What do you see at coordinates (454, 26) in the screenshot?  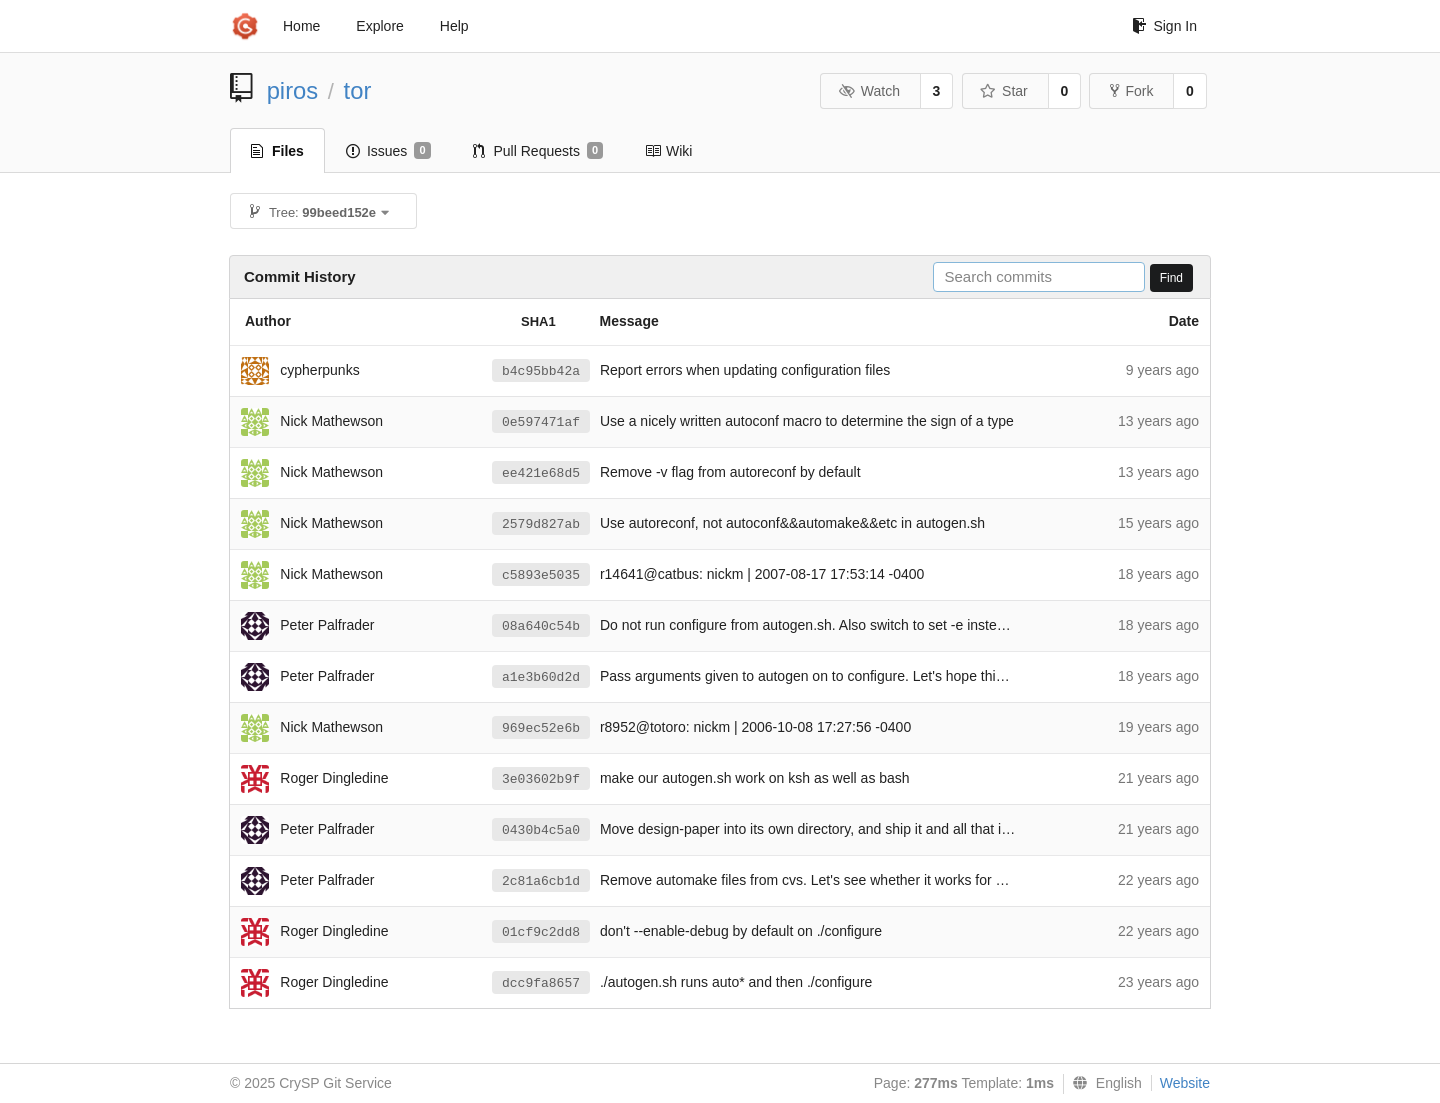 I see `Help` at bounding box center [454, 26].